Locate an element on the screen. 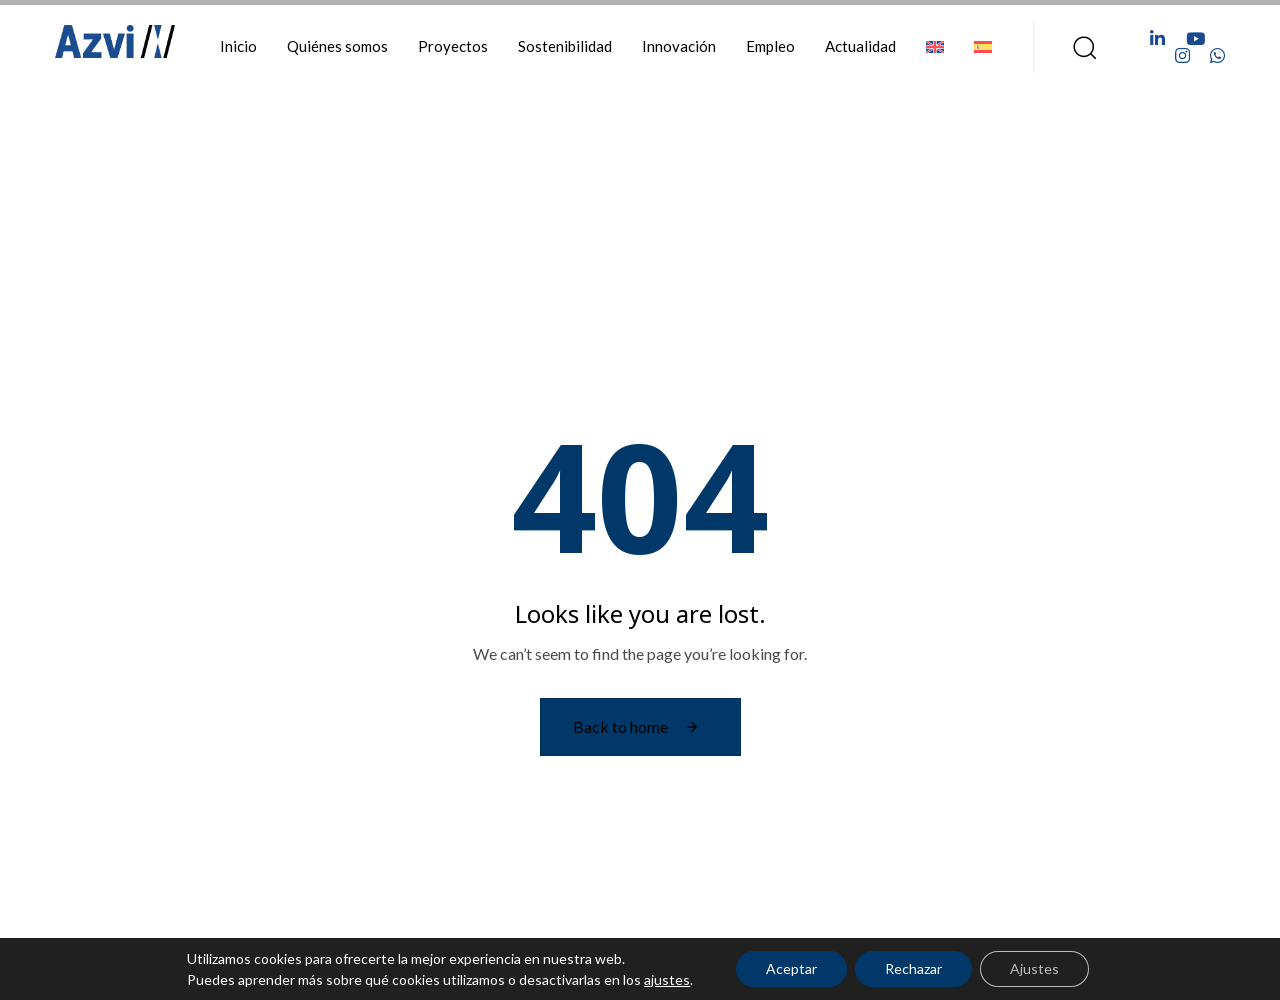 This screenshot has height=1000, width=1280. Innovación is located at coordinates (679, 46).